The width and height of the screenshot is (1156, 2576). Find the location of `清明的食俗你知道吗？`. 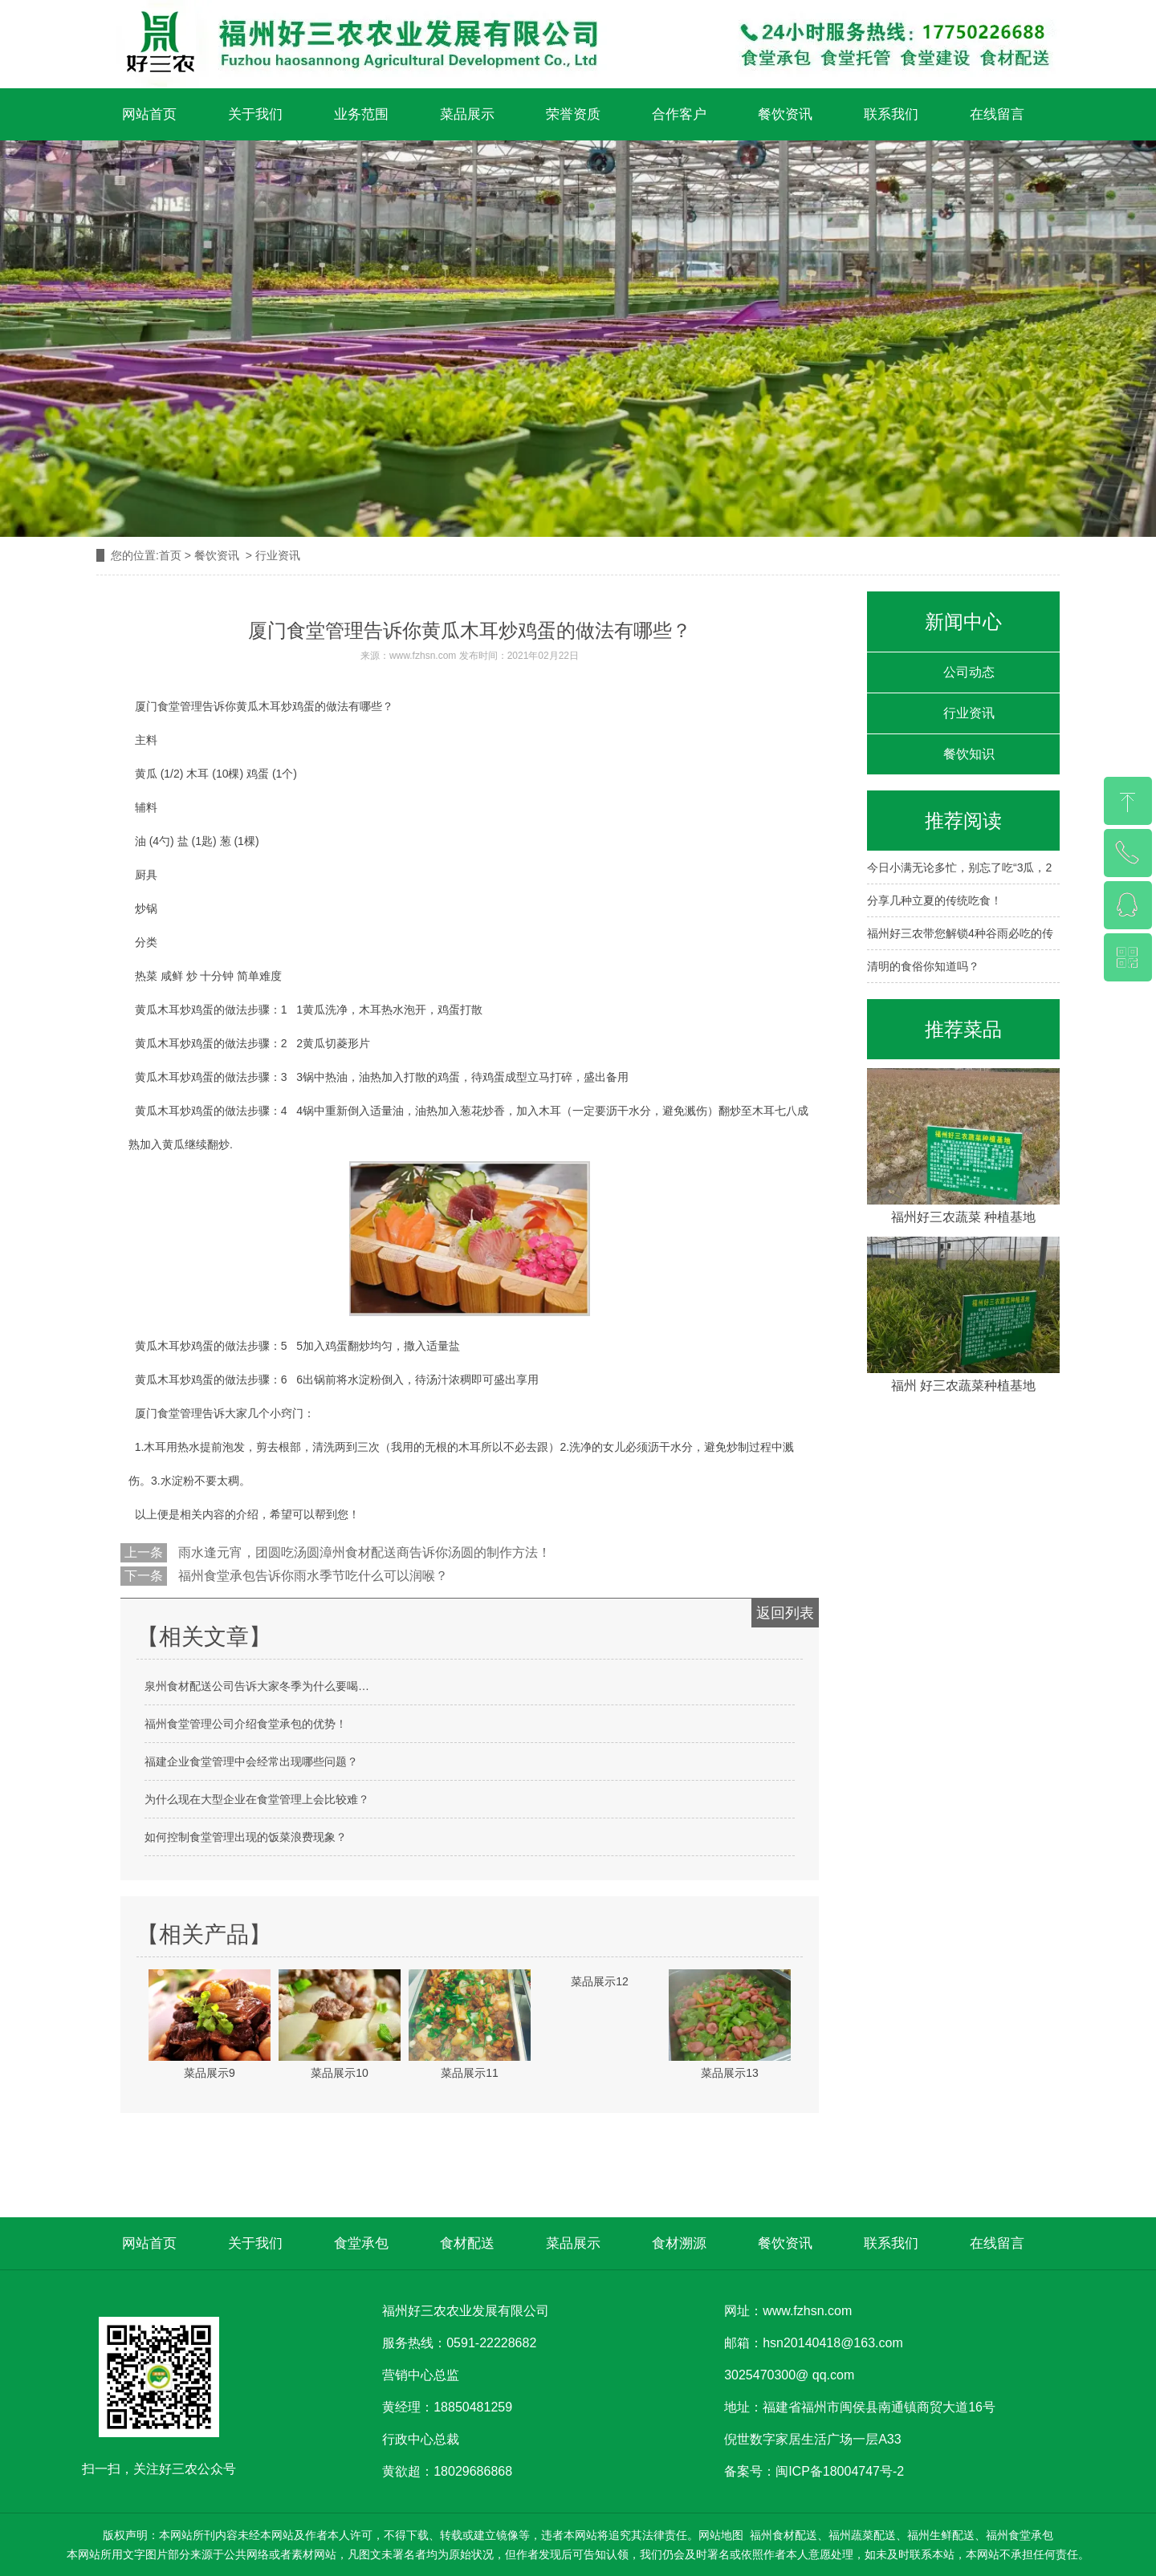

清明的食俗你知道吗？ is located at coordinates (923, 966).